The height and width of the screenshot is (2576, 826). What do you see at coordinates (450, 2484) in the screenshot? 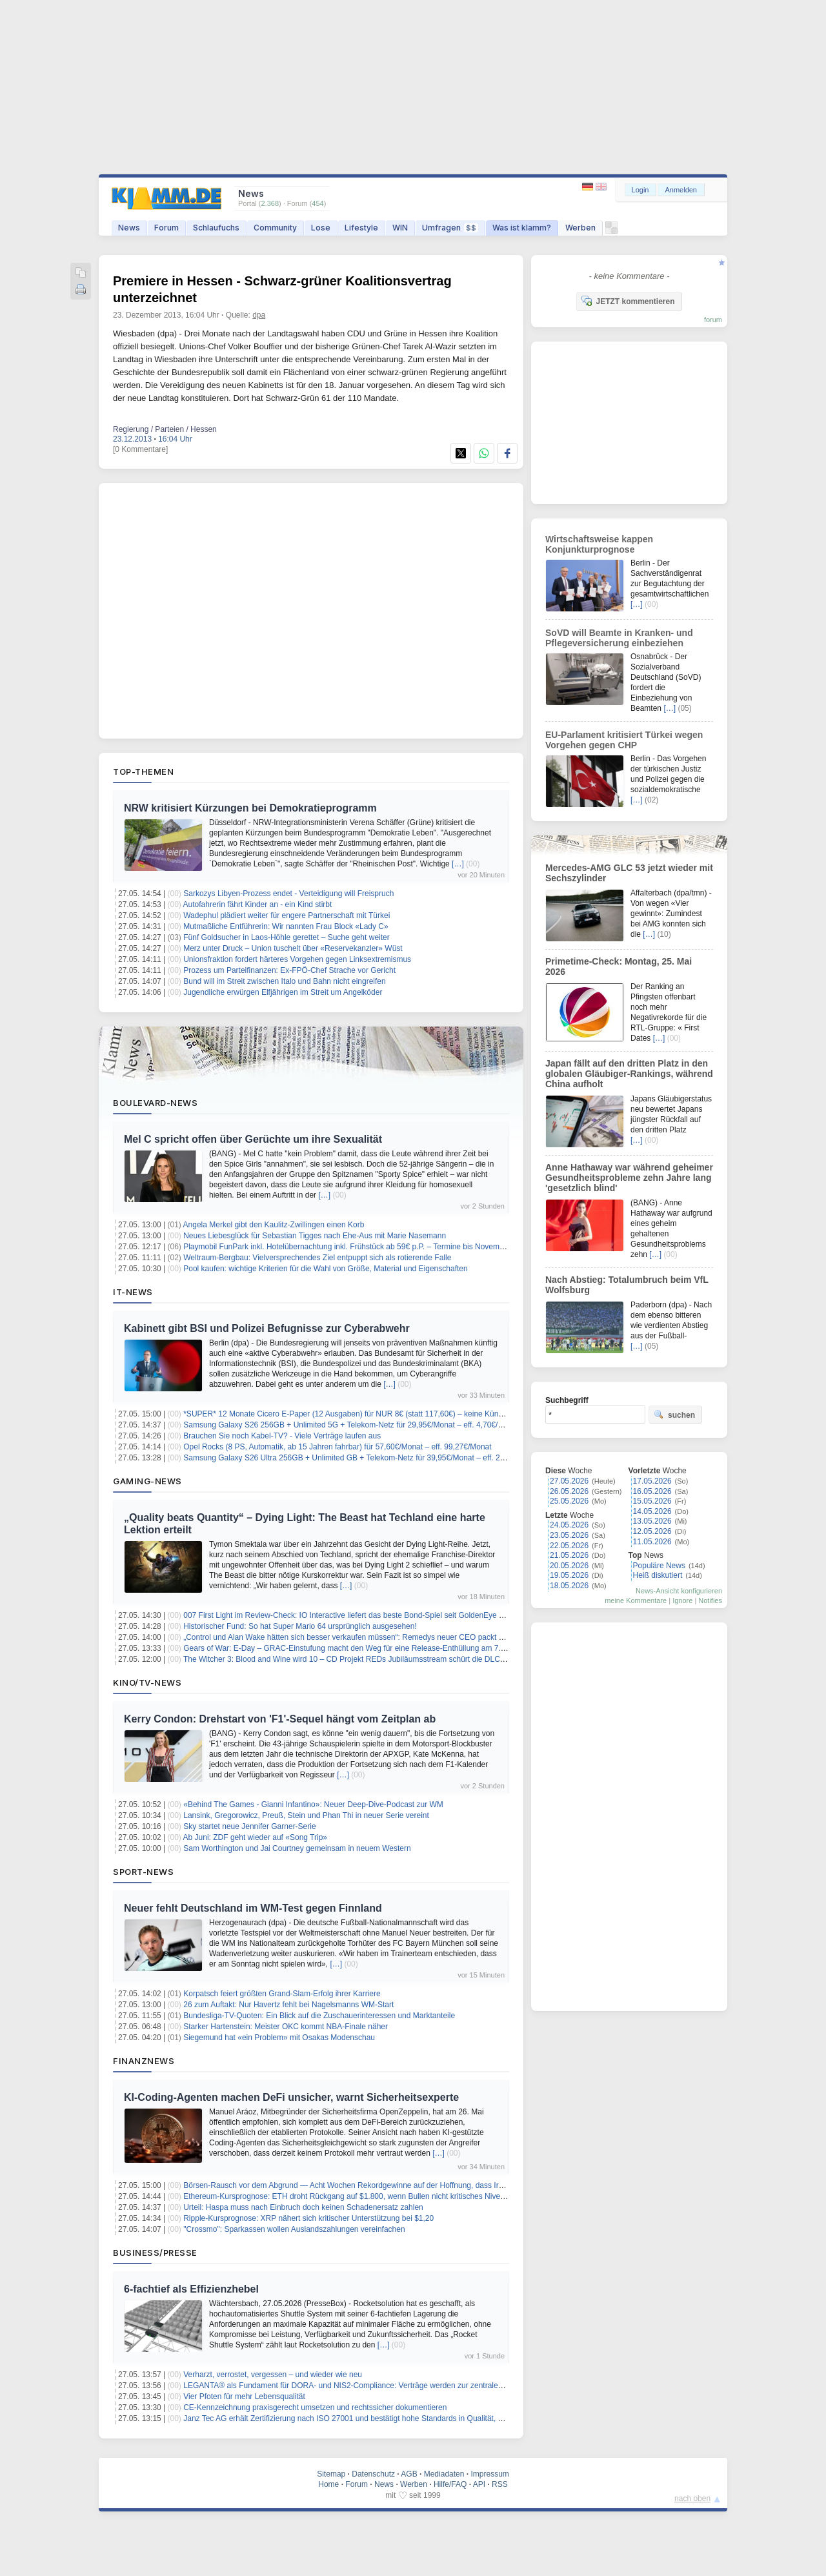
I see `Hilfe/FAQ` at bounding box center [450, 2484].